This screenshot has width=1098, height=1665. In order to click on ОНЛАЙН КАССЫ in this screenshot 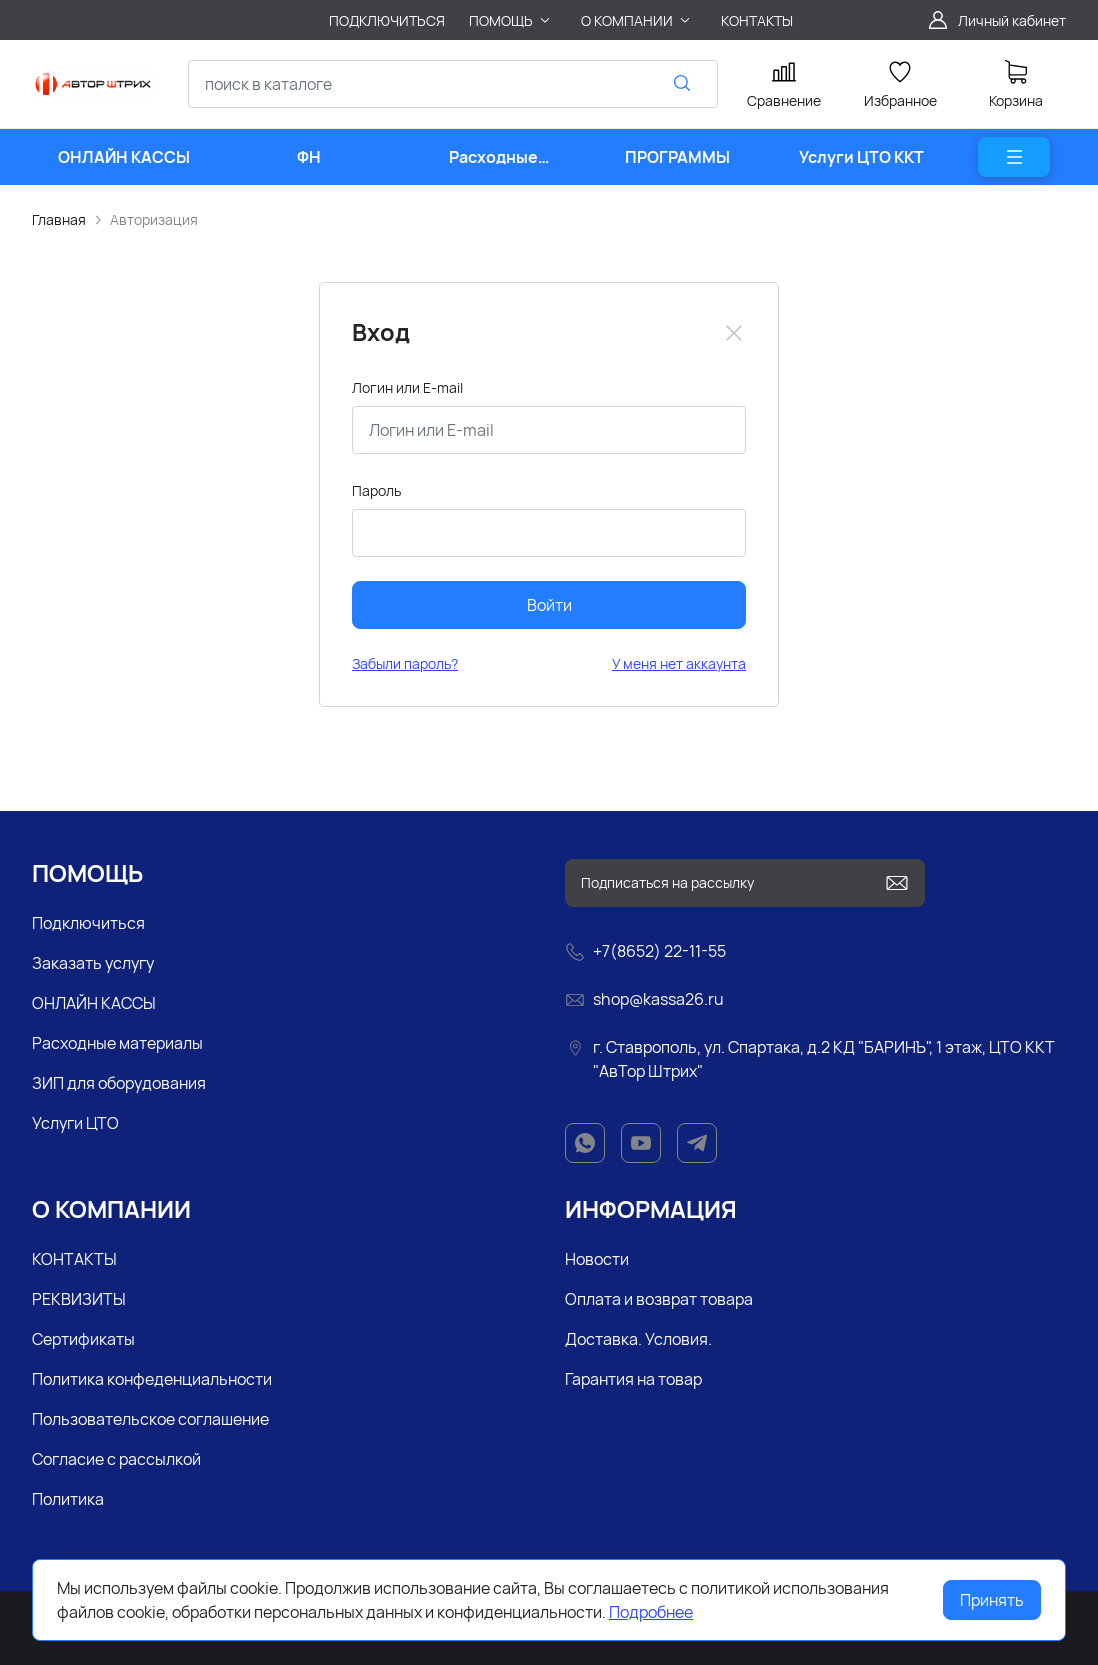, I will do `click(94, 1003)`.